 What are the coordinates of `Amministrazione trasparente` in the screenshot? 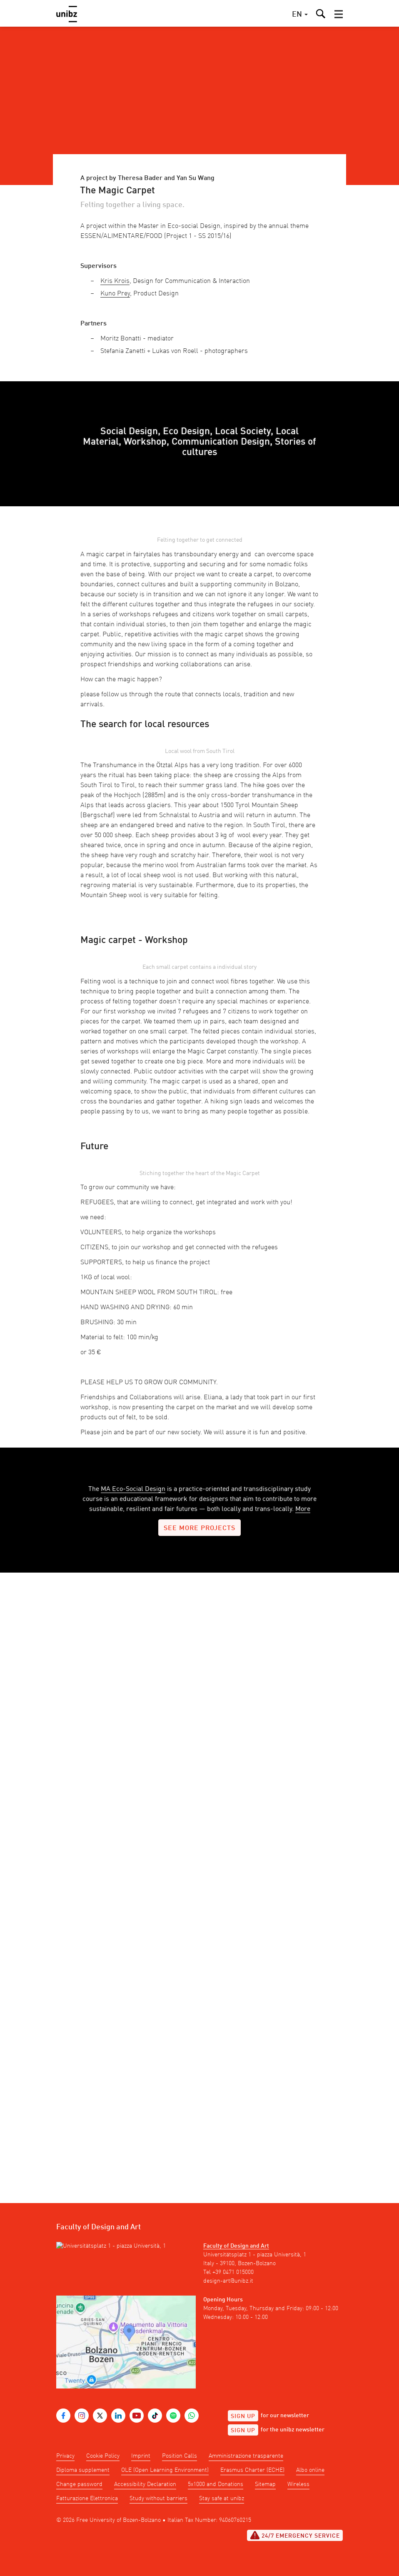 It's located at (246, 2456).